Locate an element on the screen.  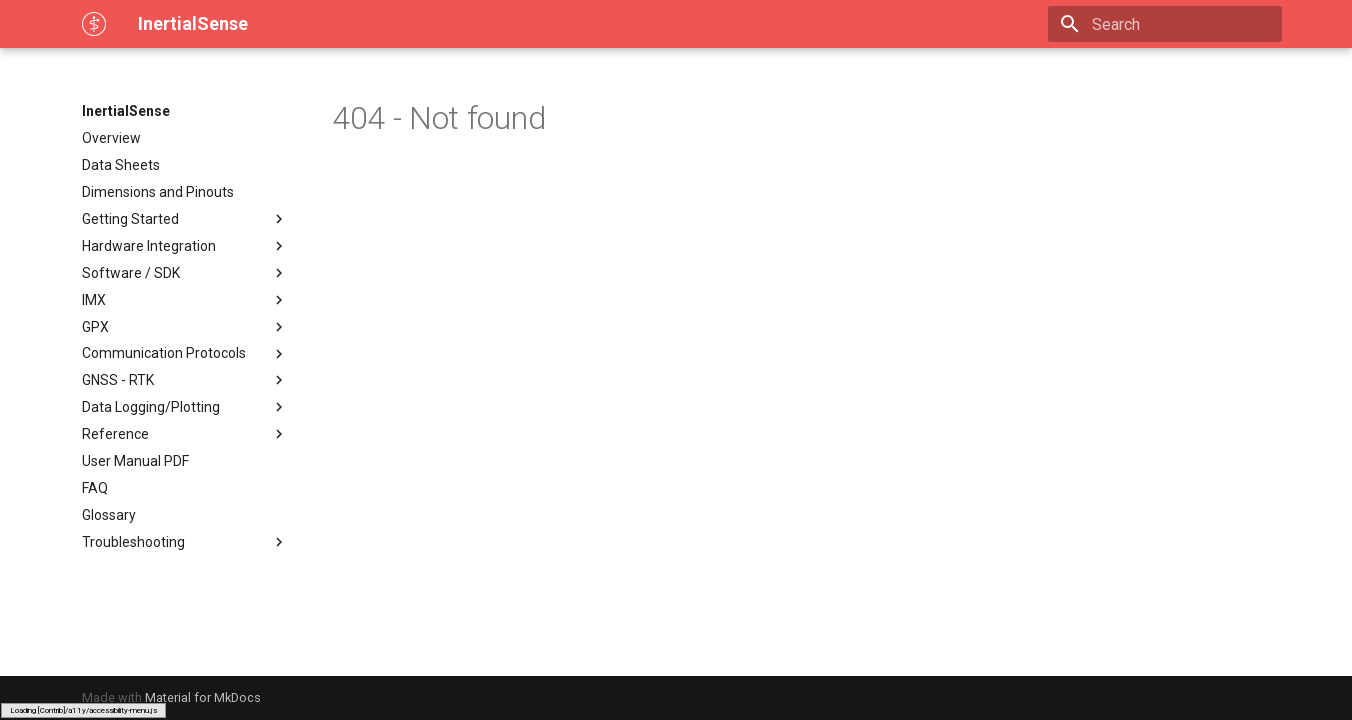
[Search] is located at coordinates (1165, 24).